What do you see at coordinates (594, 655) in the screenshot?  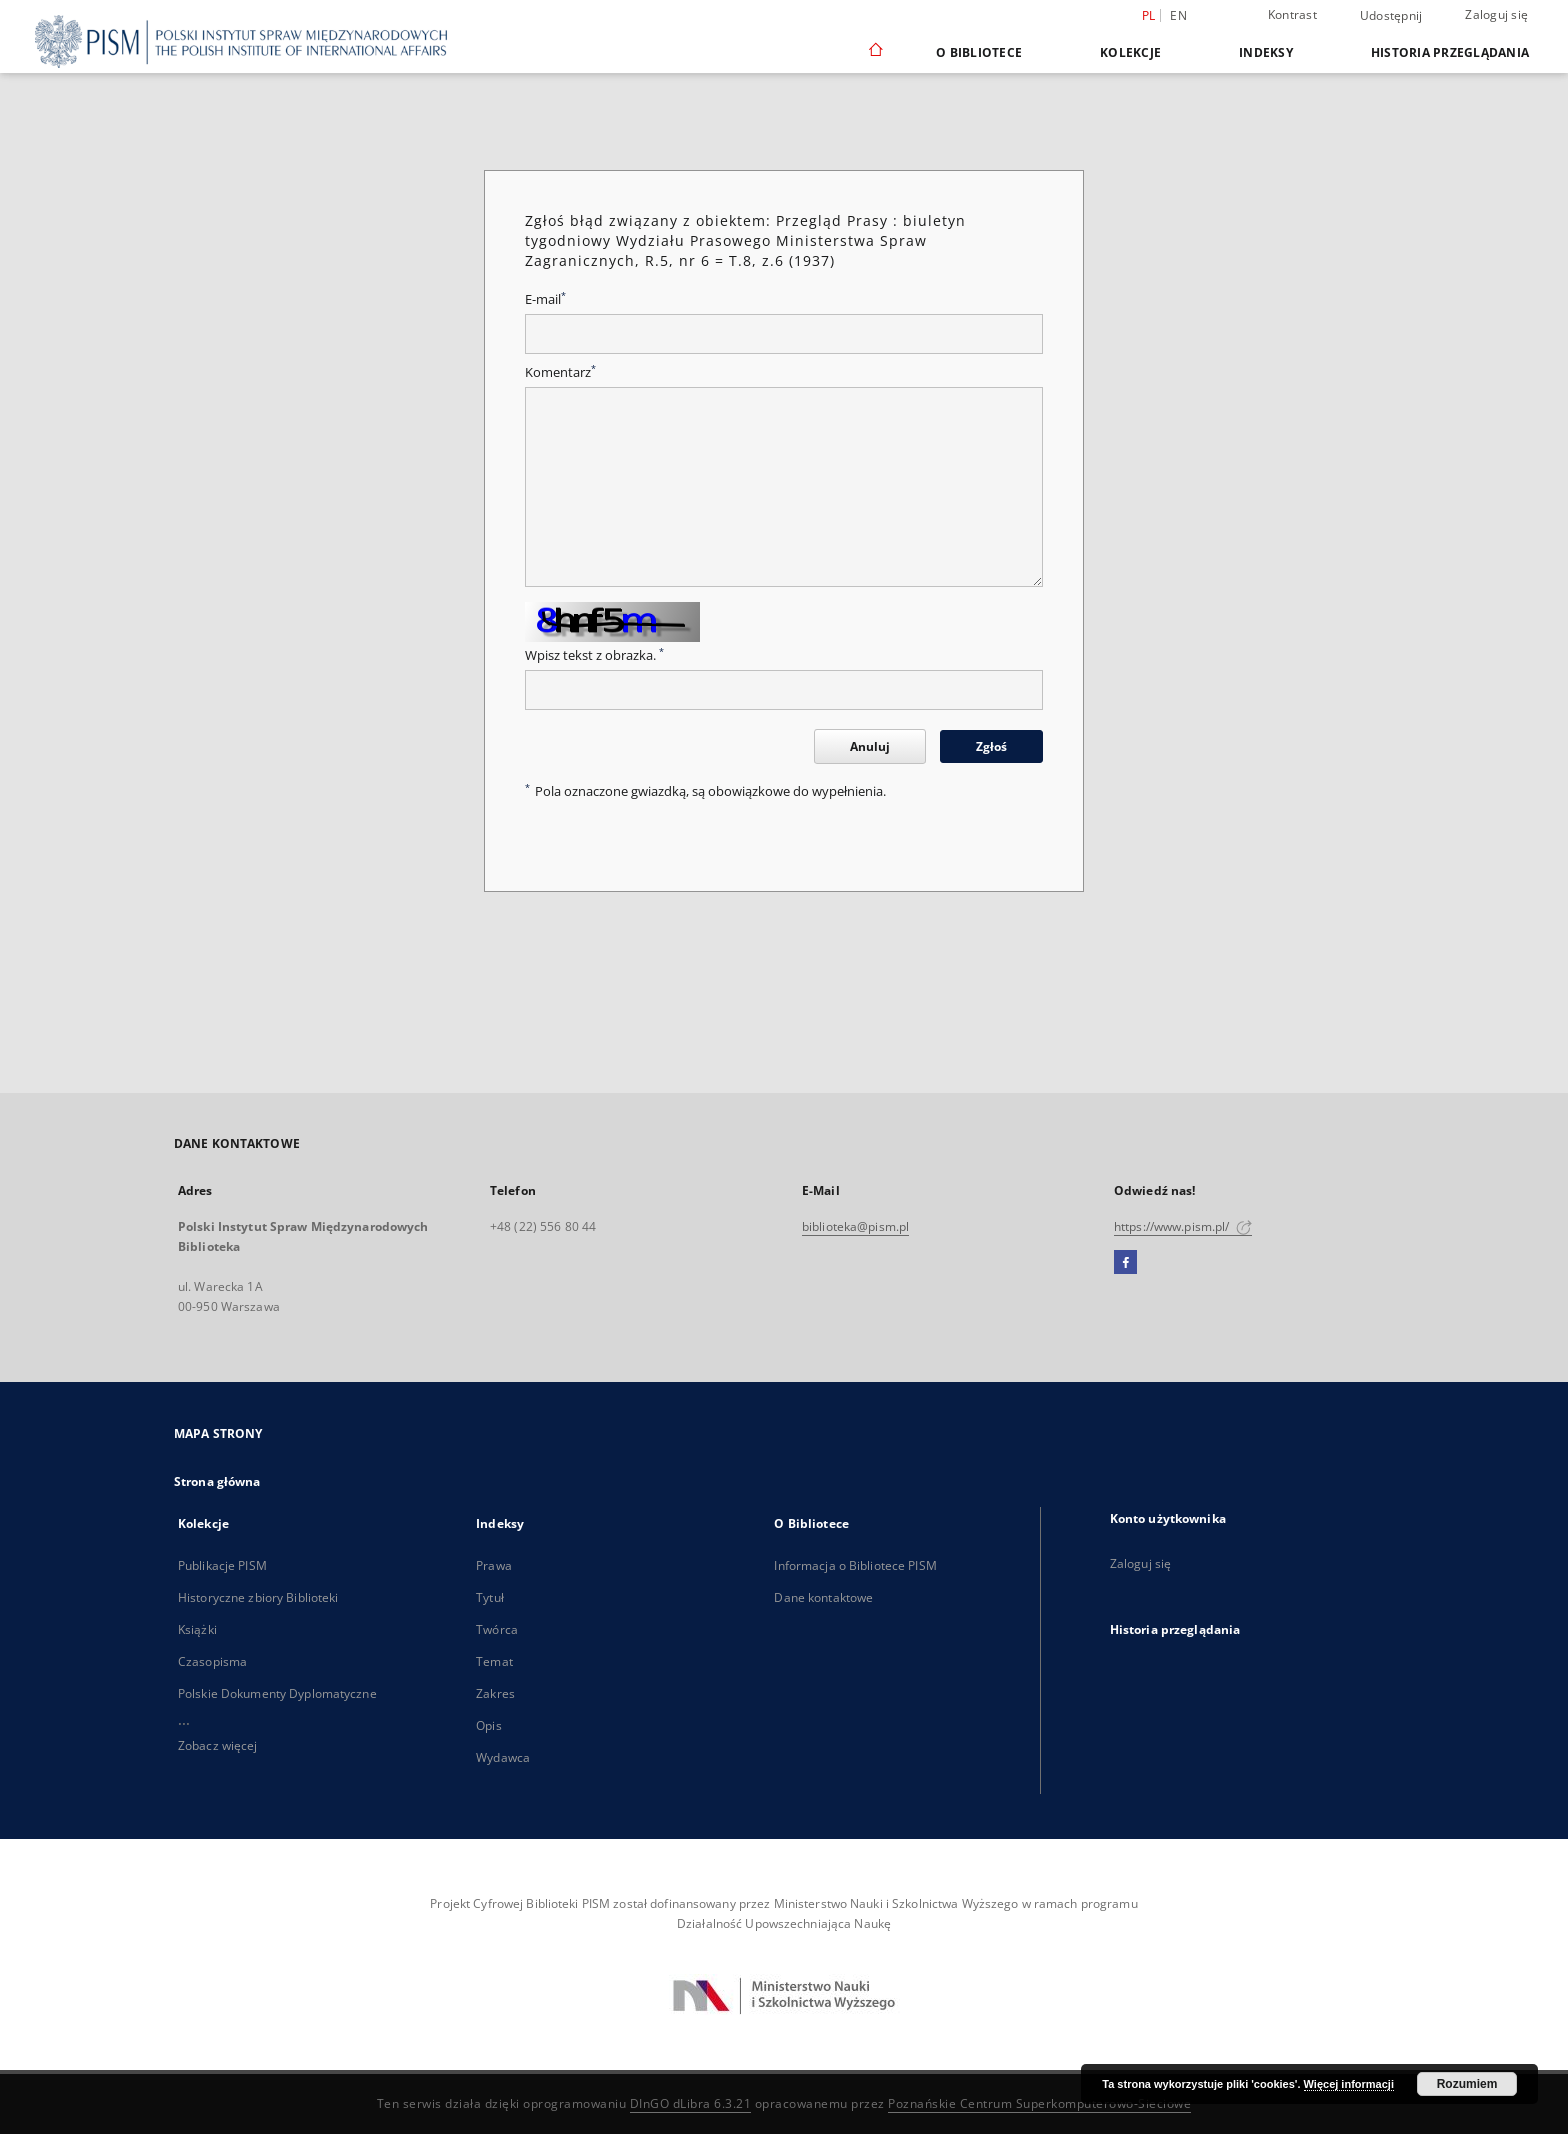 I see `Wpisz tekst z obrazka.` at bounding box center [594, 655].